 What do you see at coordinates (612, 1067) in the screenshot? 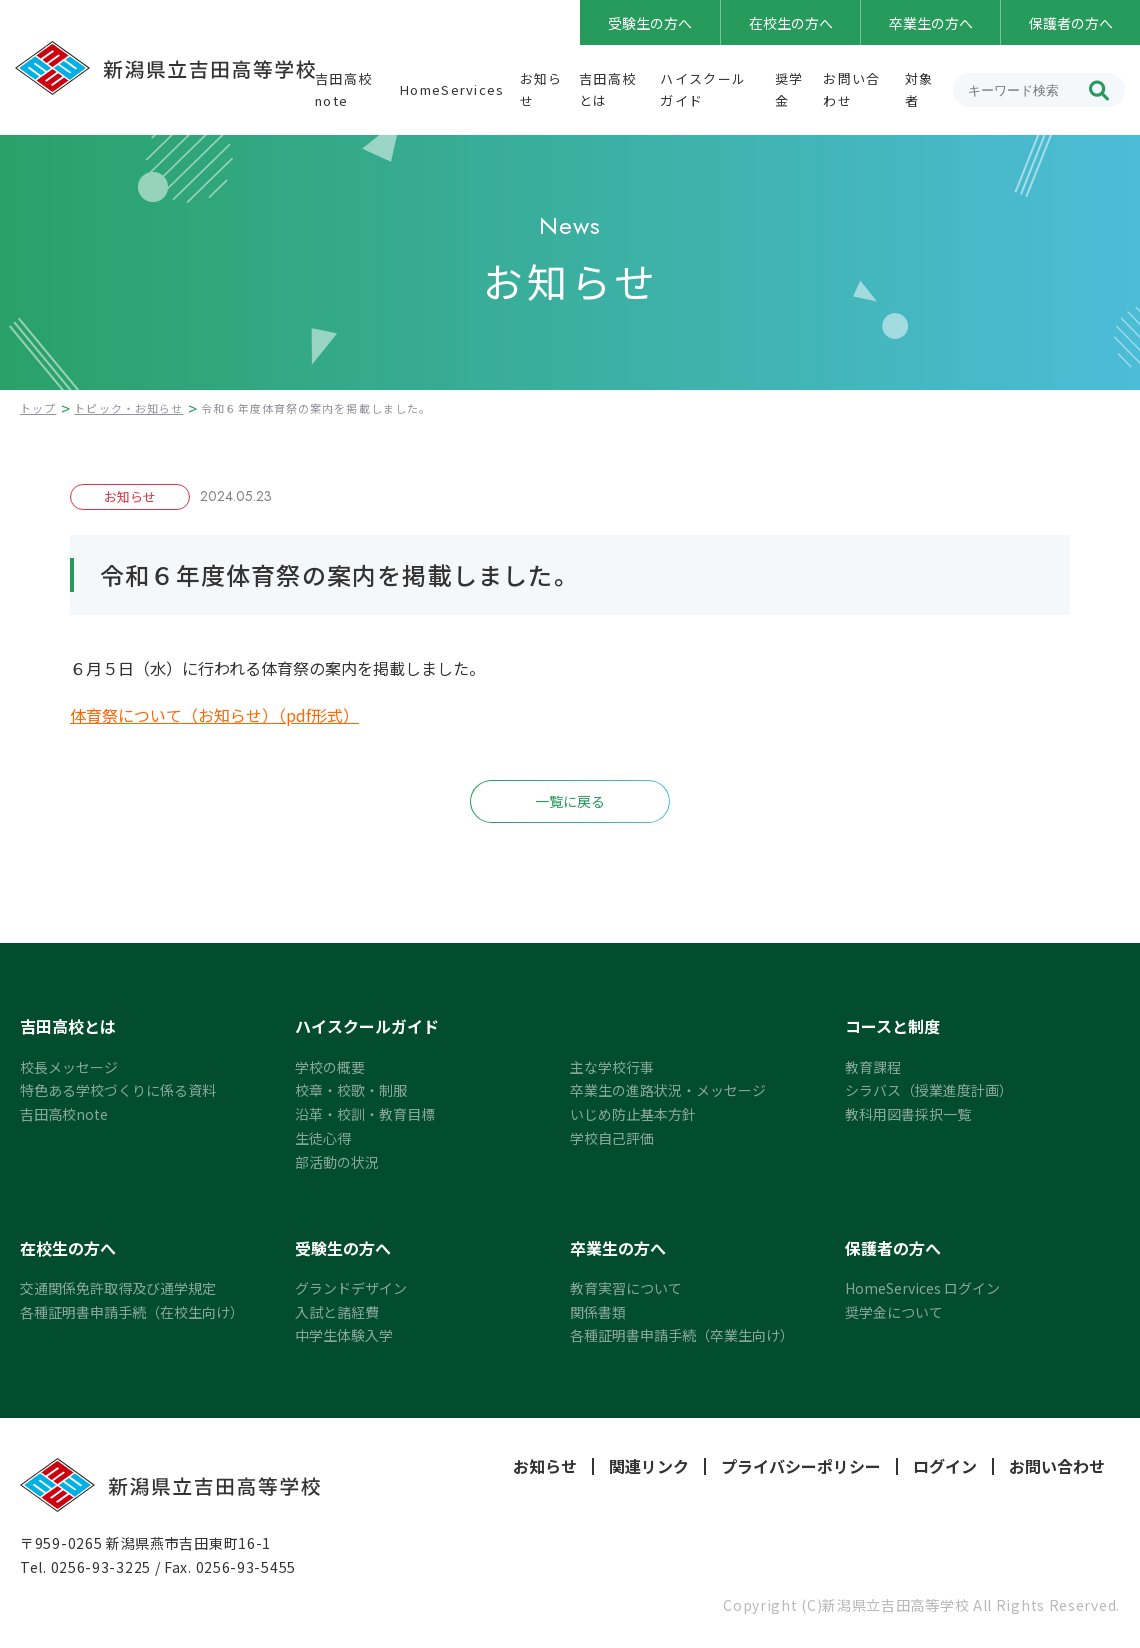
I see `主な学校行事` at bounding box center [612, 1067].